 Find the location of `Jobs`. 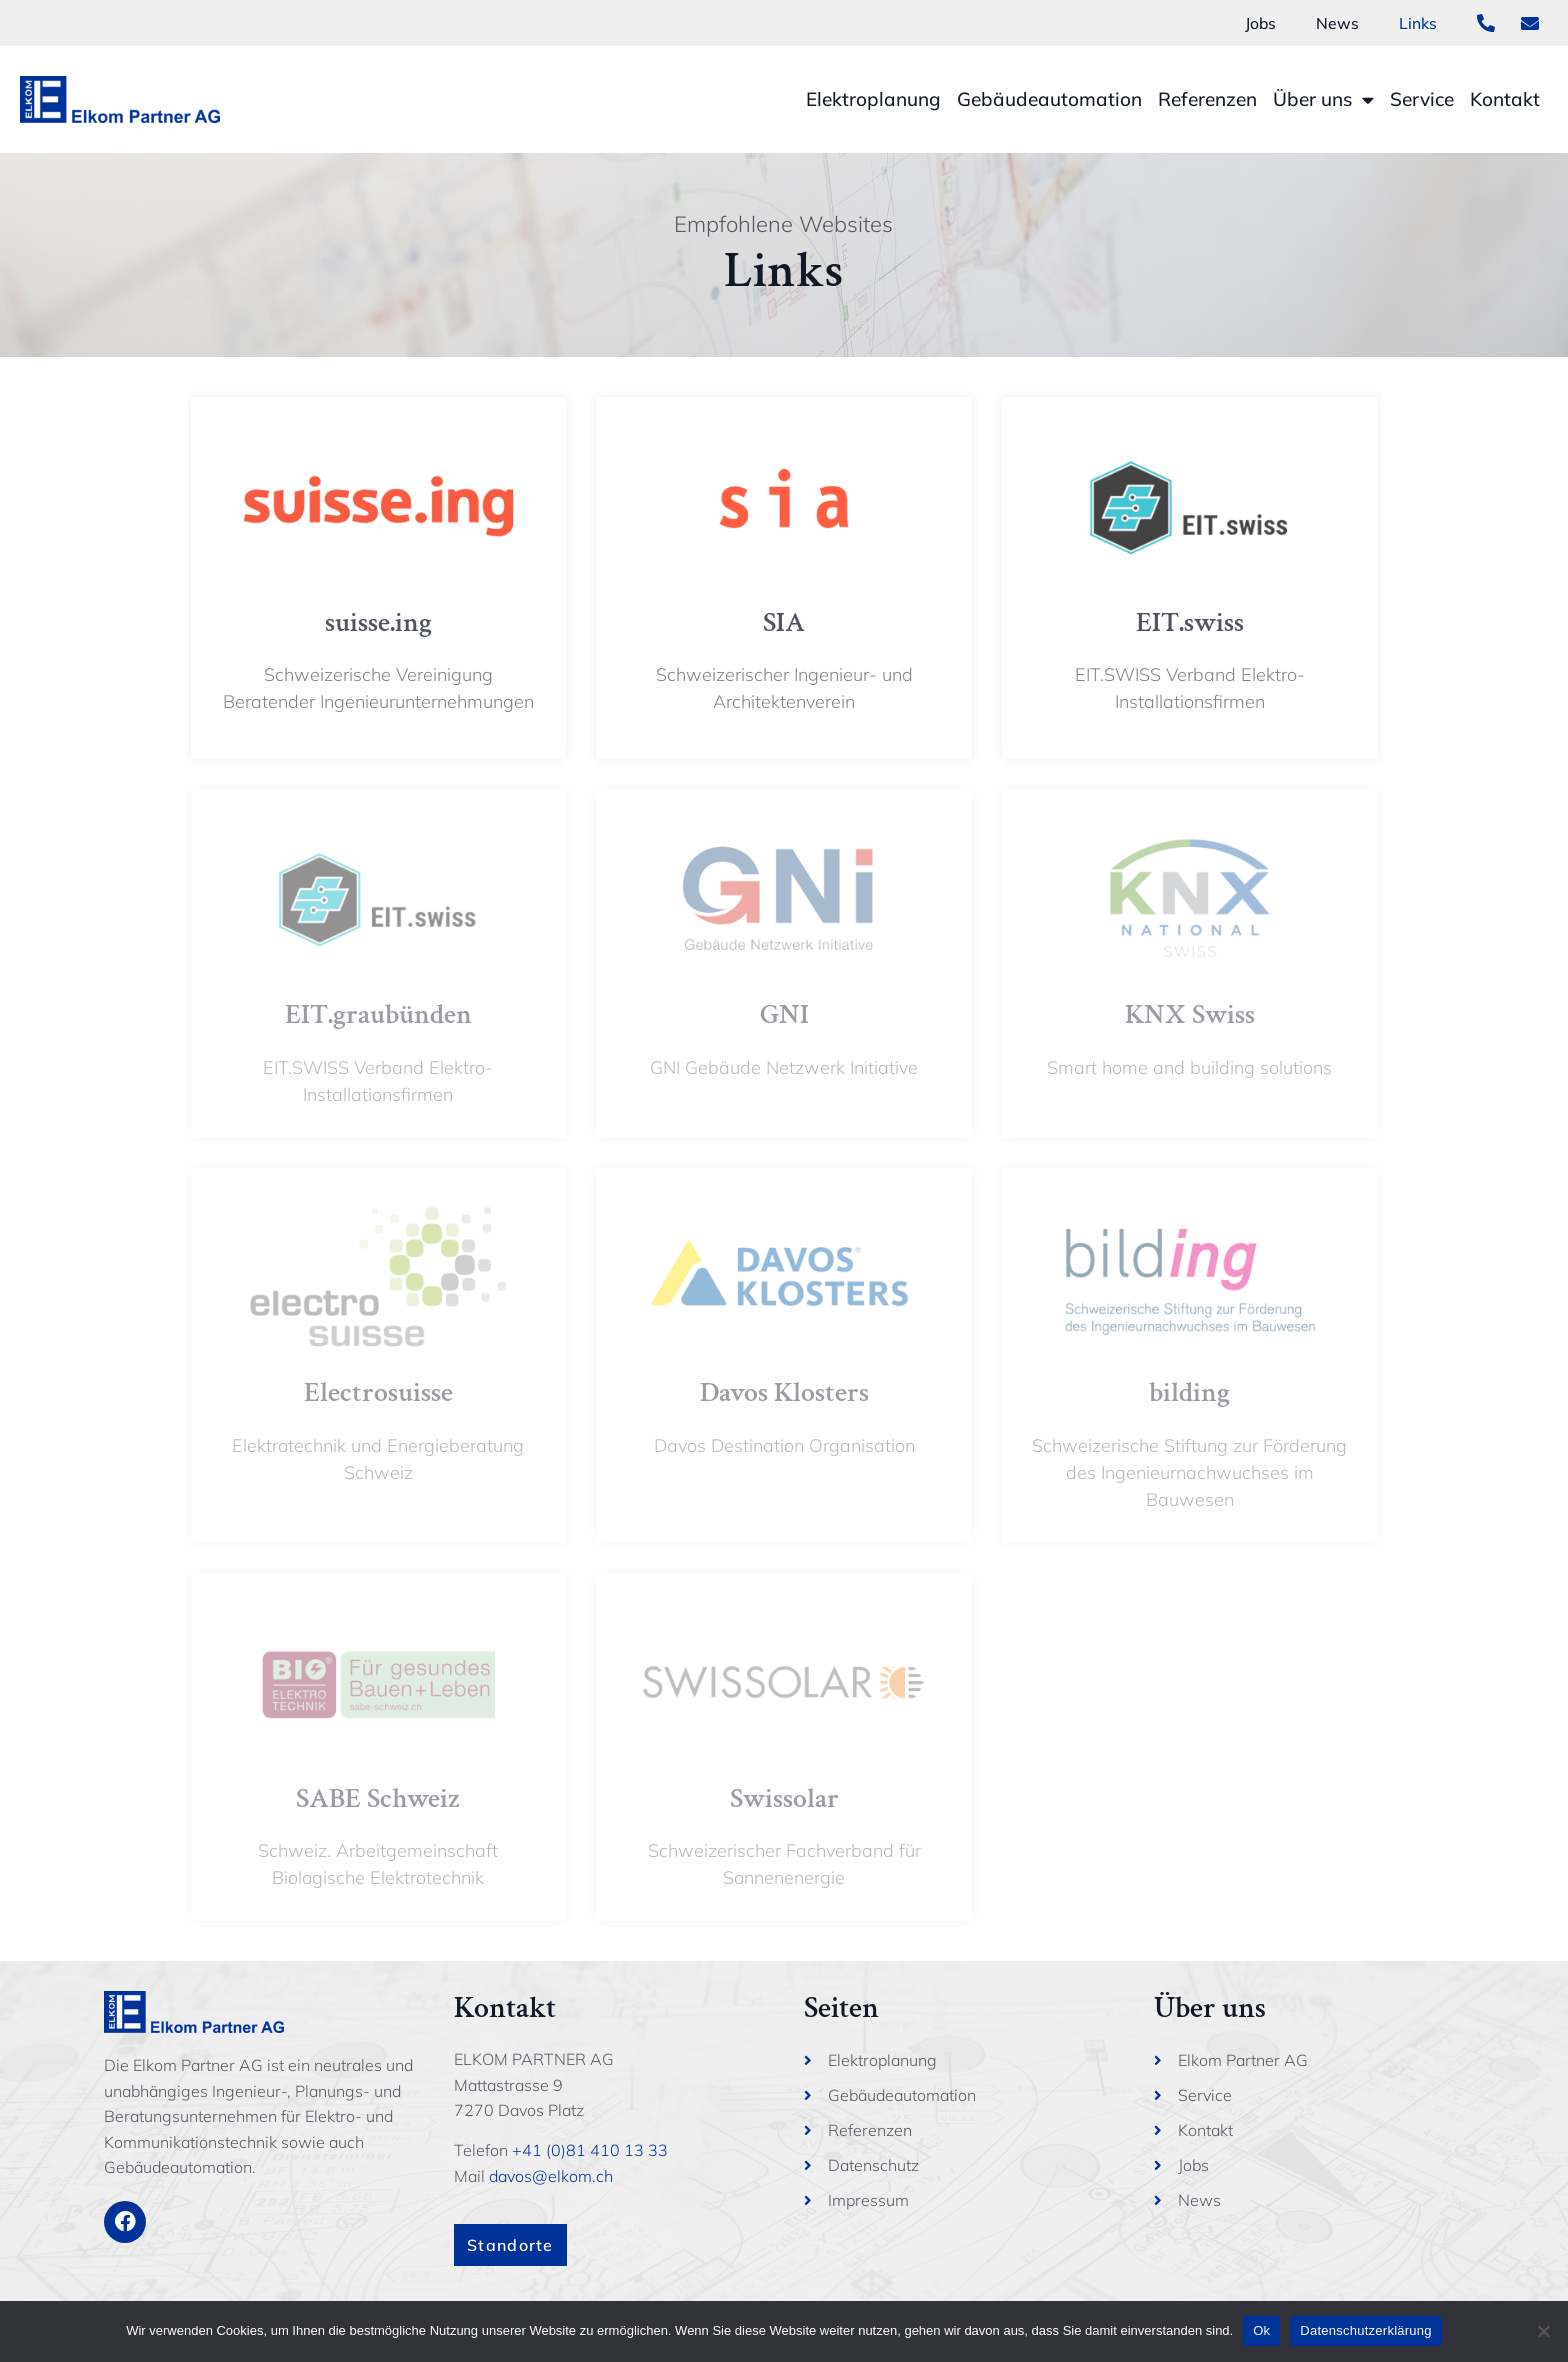

Jobs is located at coordinates (1260, 23).